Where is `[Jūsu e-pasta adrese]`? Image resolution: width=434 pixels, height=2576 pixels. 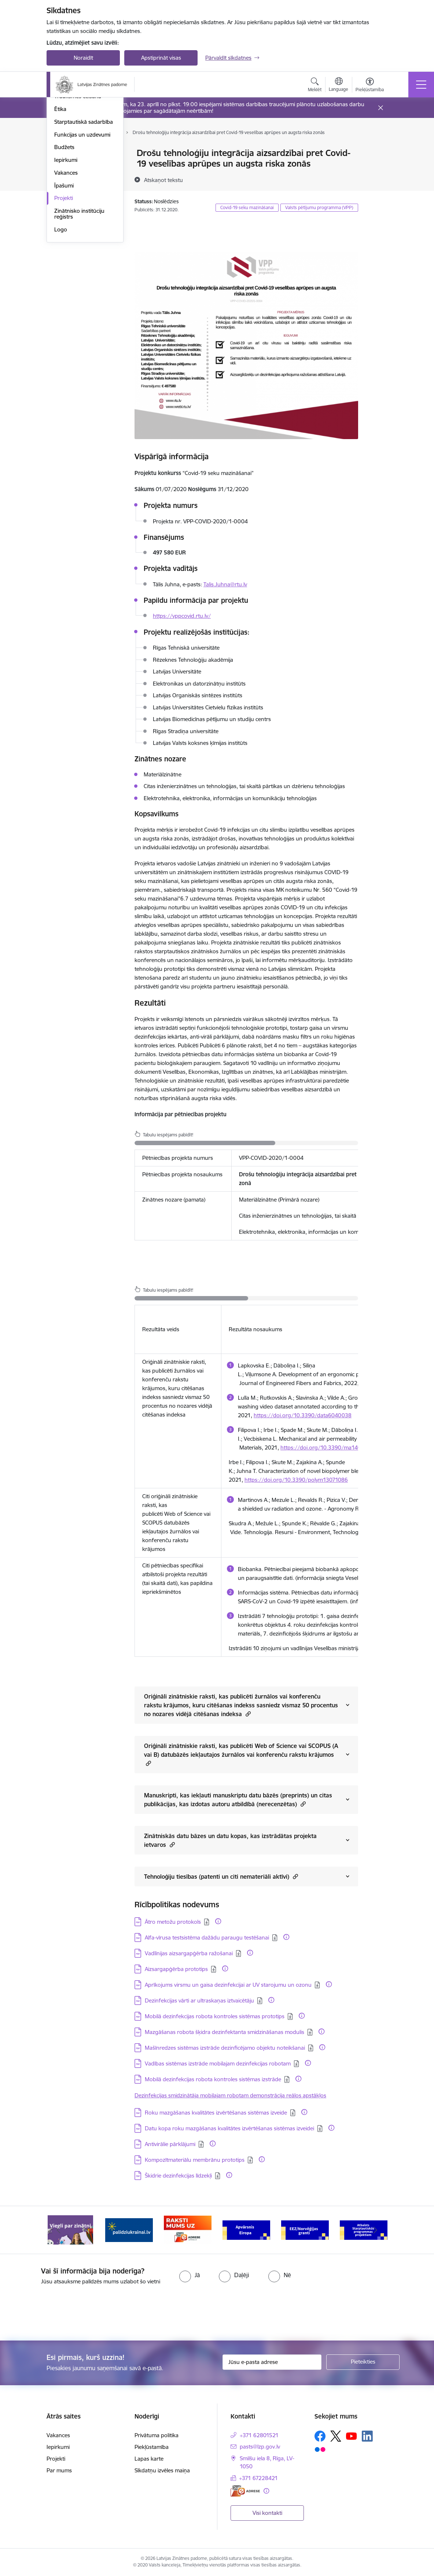
[Jūsu e-pasta adrese] is located at coordinates (271, 2362).